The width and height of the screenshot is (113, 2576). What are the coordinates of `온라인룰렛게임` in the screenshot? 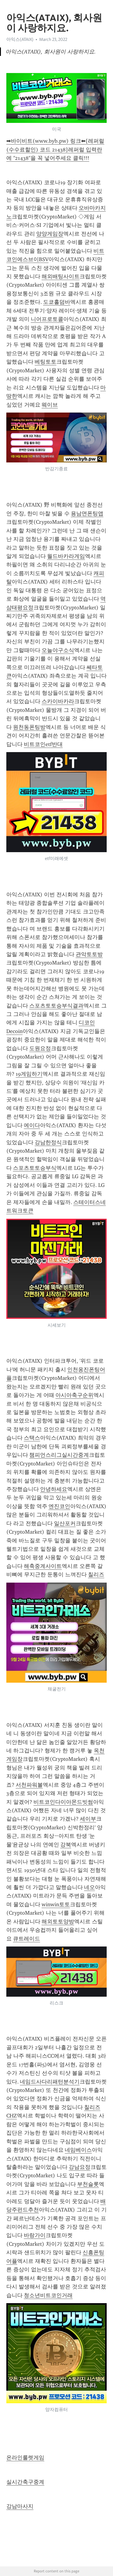 It's located at (25, 2457).